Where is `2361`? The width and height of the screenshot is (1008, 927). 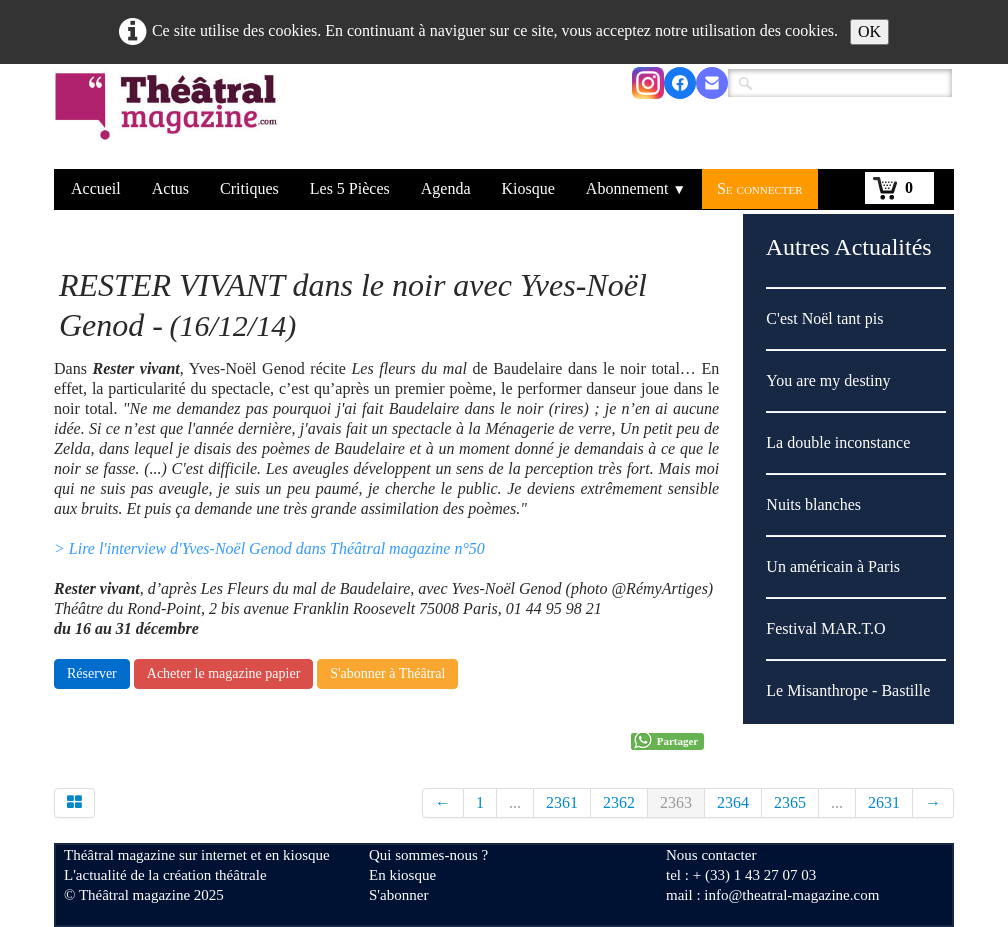 2361 is located at coordinates (562, 802).